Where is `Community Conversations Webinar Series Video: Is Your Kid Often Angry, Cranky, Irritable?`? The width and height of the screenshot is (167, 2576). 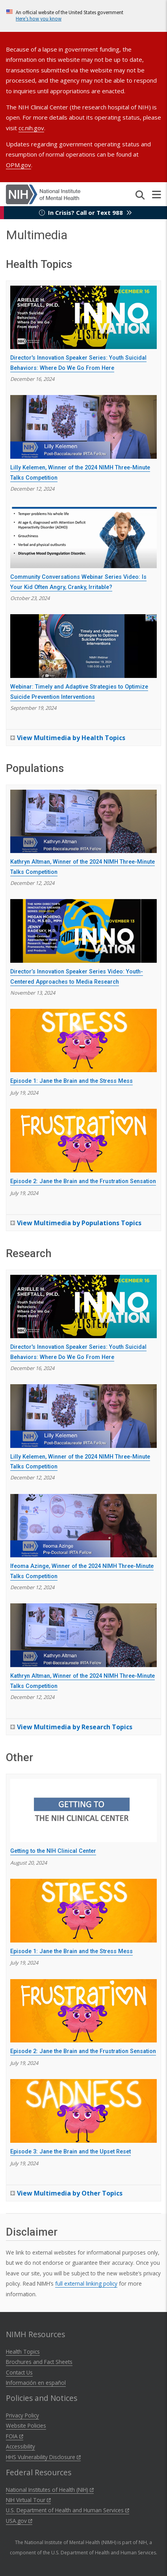 Community Conversations Webinar Series Video: Is Your Kid Often Angry, Cranky, Irritable? is located at coordinates (78, 582).